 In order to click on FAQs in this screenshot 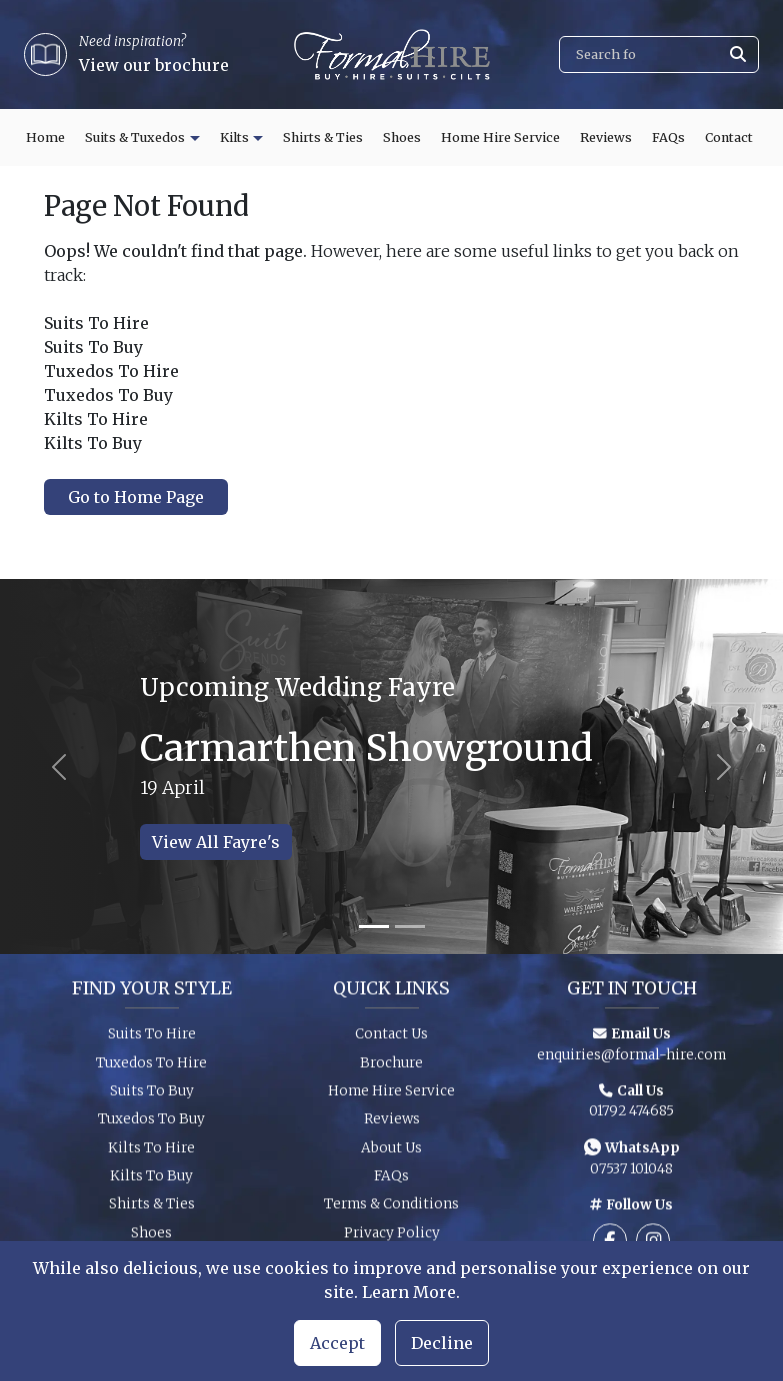, I will do `click(668, 137)`.